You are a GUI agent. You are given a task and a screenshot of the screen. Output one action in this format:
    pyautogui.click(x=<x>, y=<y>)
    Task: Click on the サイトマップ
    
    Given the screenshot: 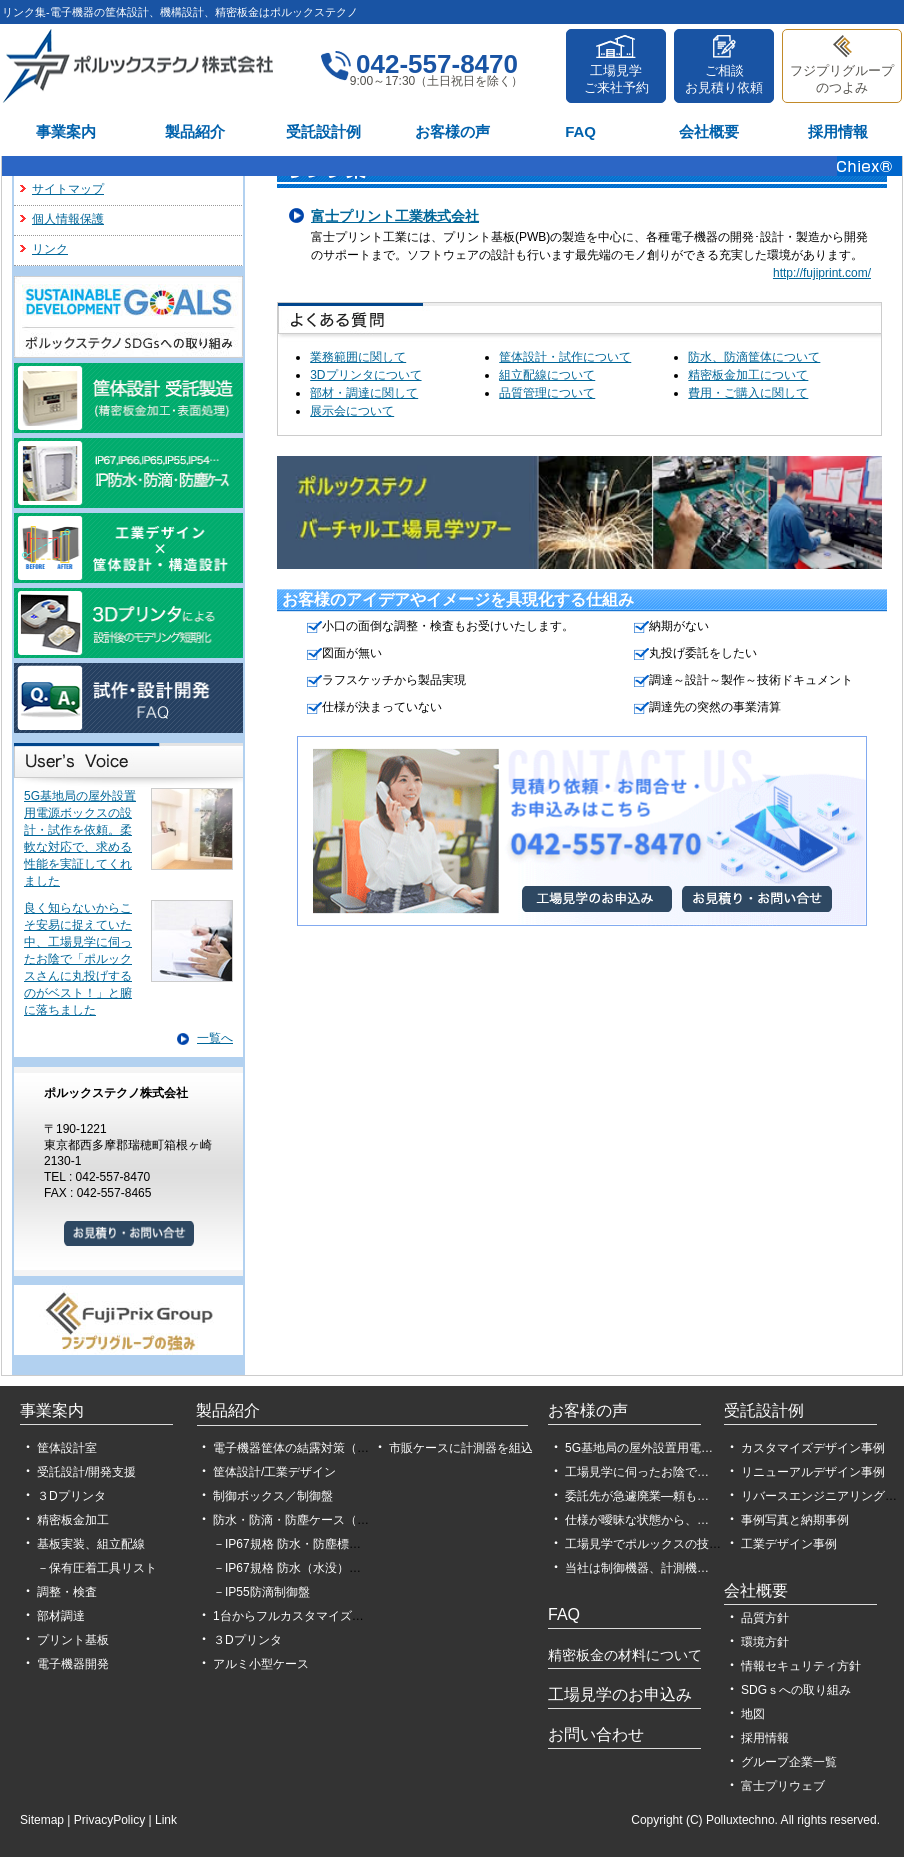 What is the action you would take?
    pyautogui.click(x=68, y=189)
    